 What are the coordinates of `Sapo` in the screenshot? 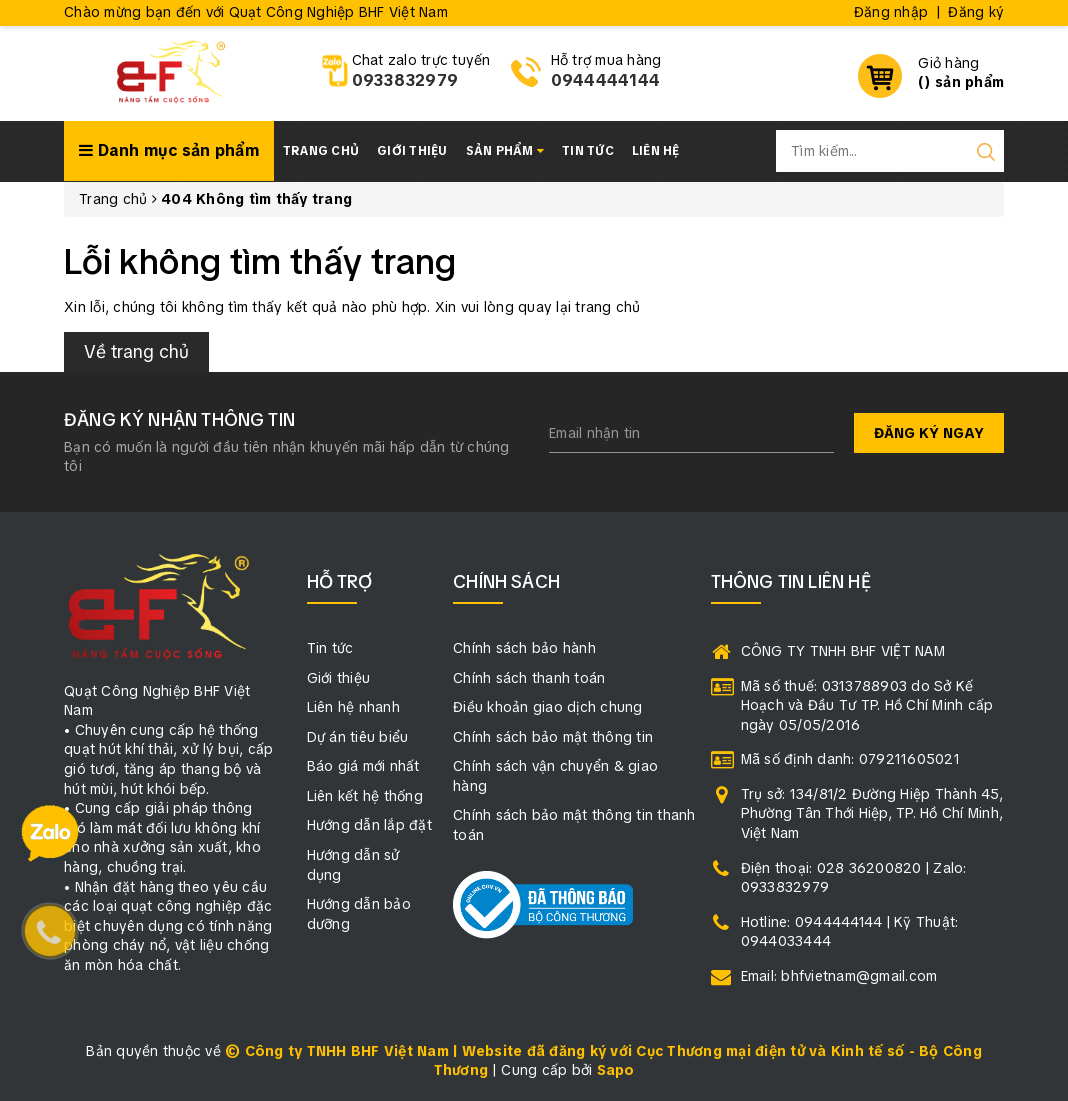 It's located at (616, 1070).